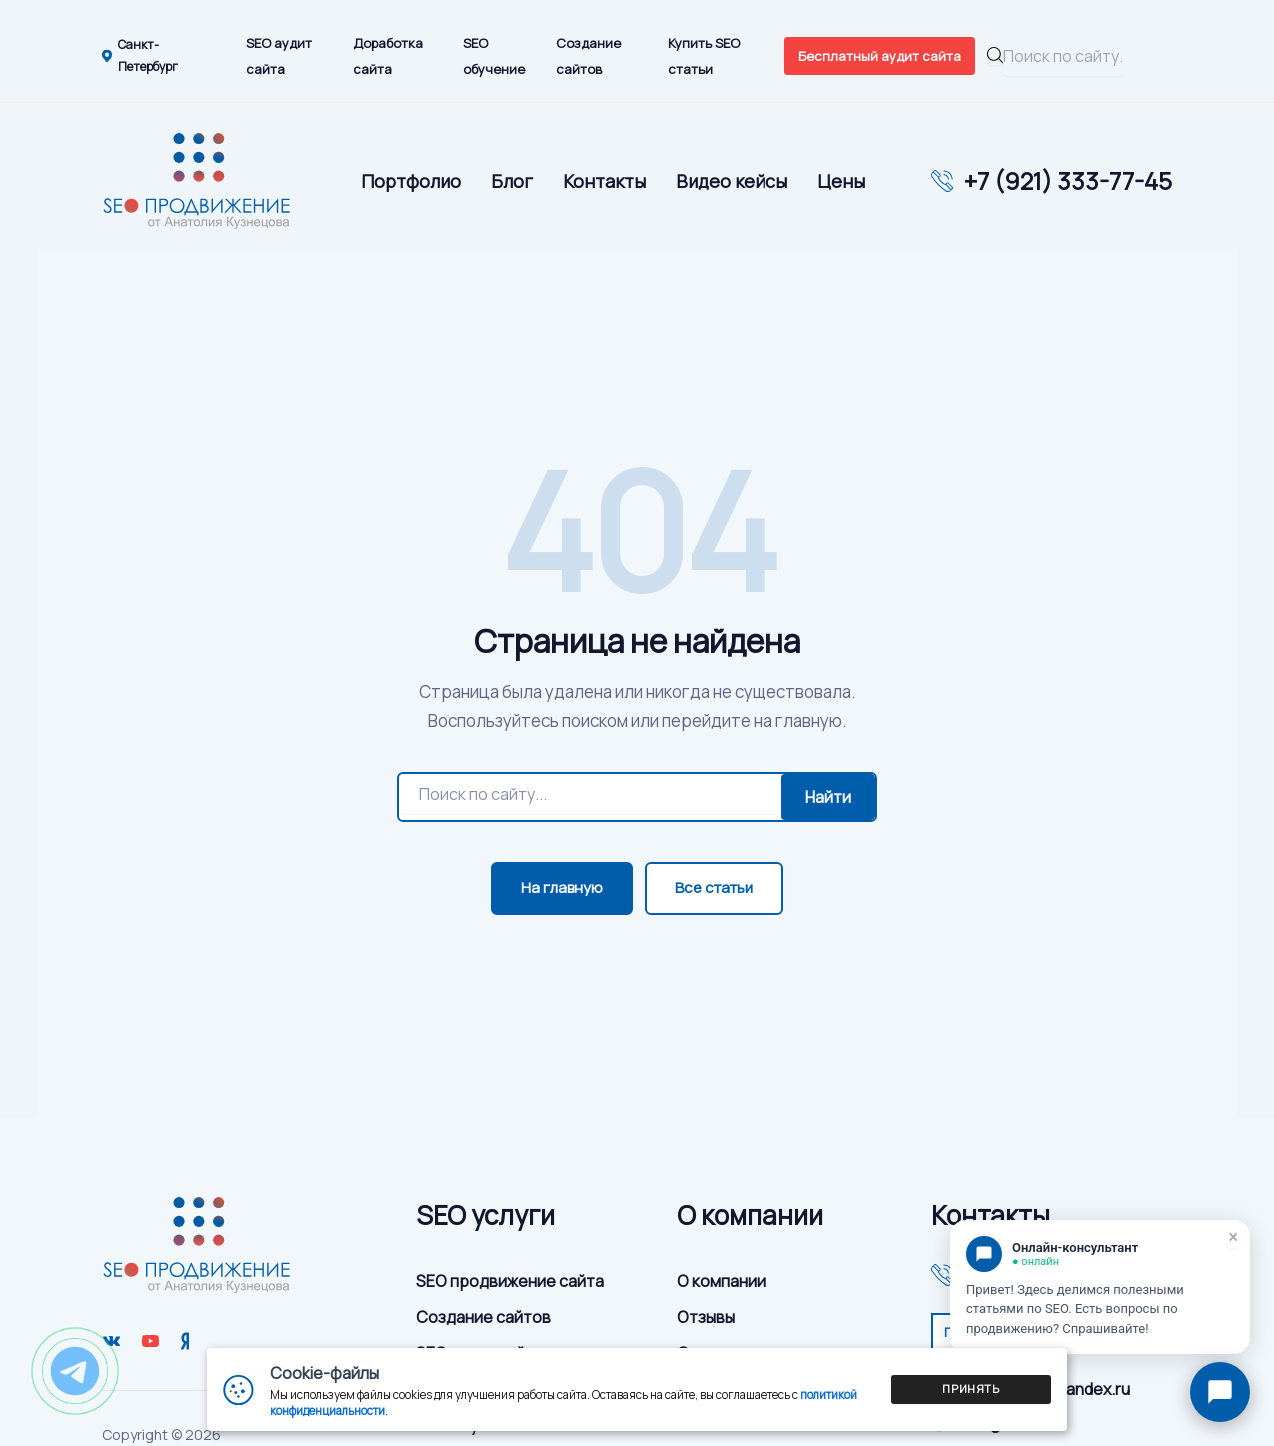  What do you see at coordinates (562, 887) in the screenshot?
I see `На главную` at bounding box center [562, 887].